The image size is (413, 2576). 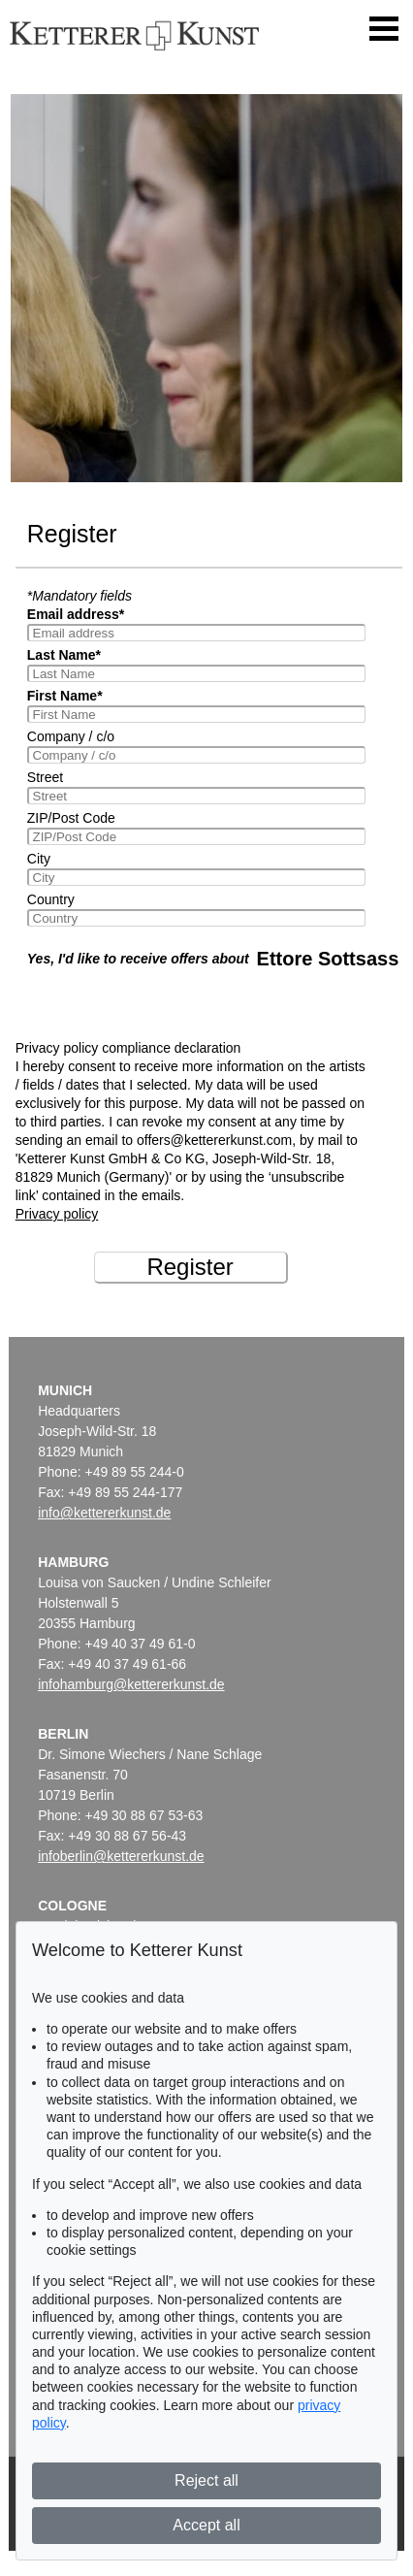 What do you see at coordinates (57, 1214) in the screenshot?
I see `Privacy policy` at bounding box center [57, 1214].